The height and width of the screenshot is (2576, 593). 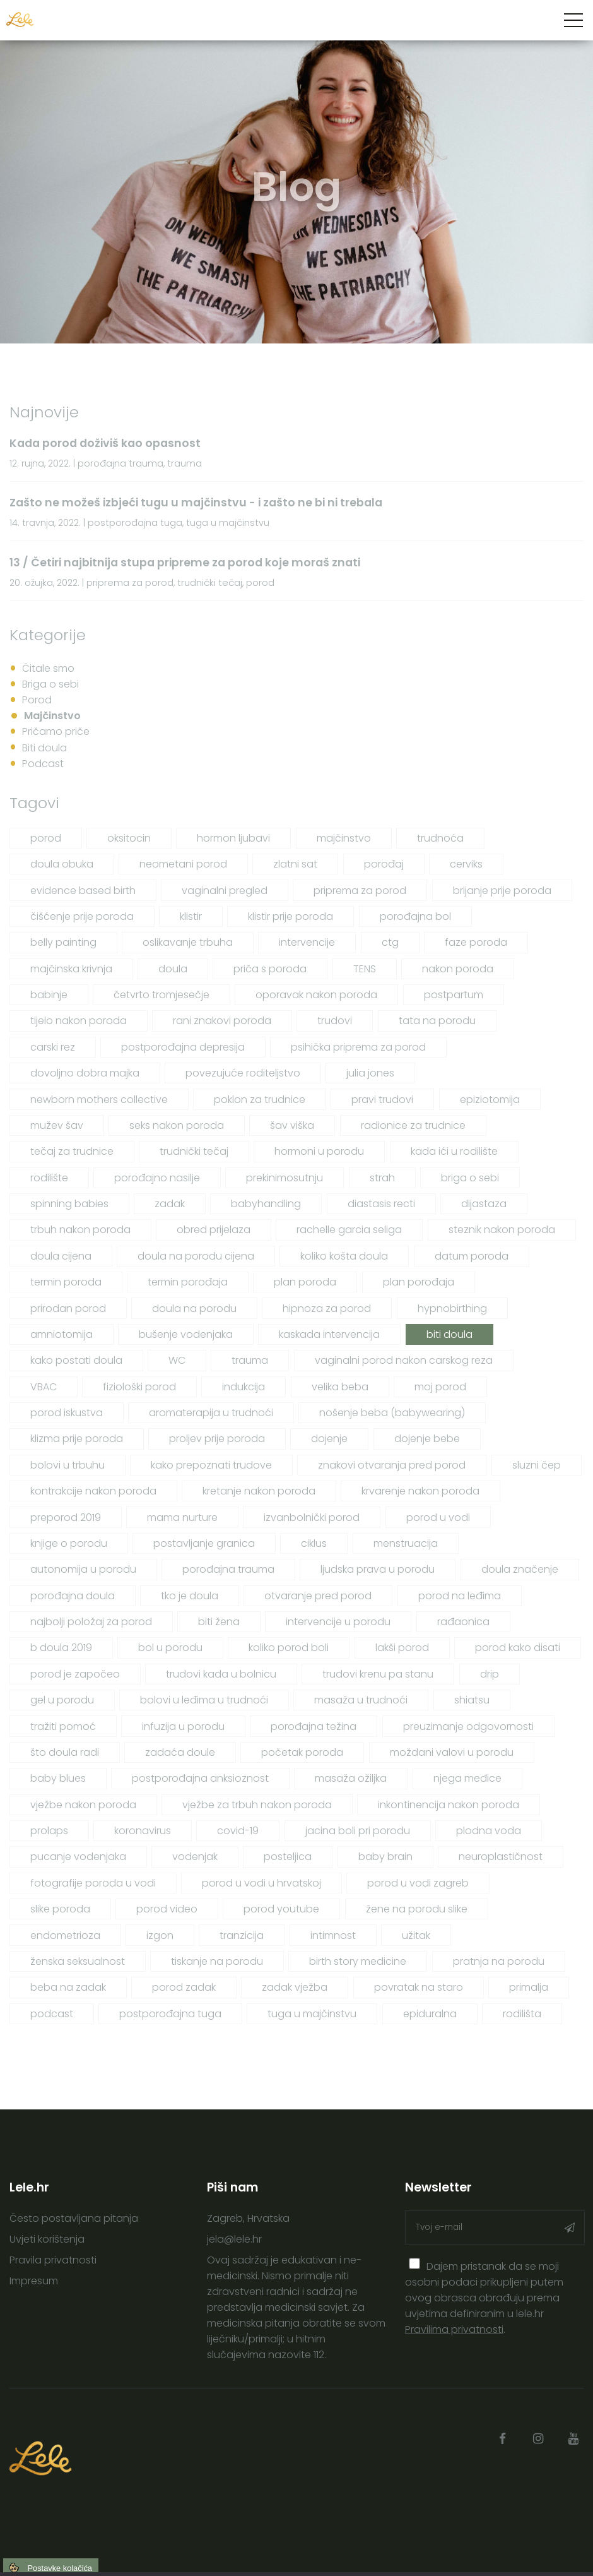 What do you see at coordinates (290, 916) in the screenshot?
I see `klistir prije poroda` at bounding box center [290, 916].